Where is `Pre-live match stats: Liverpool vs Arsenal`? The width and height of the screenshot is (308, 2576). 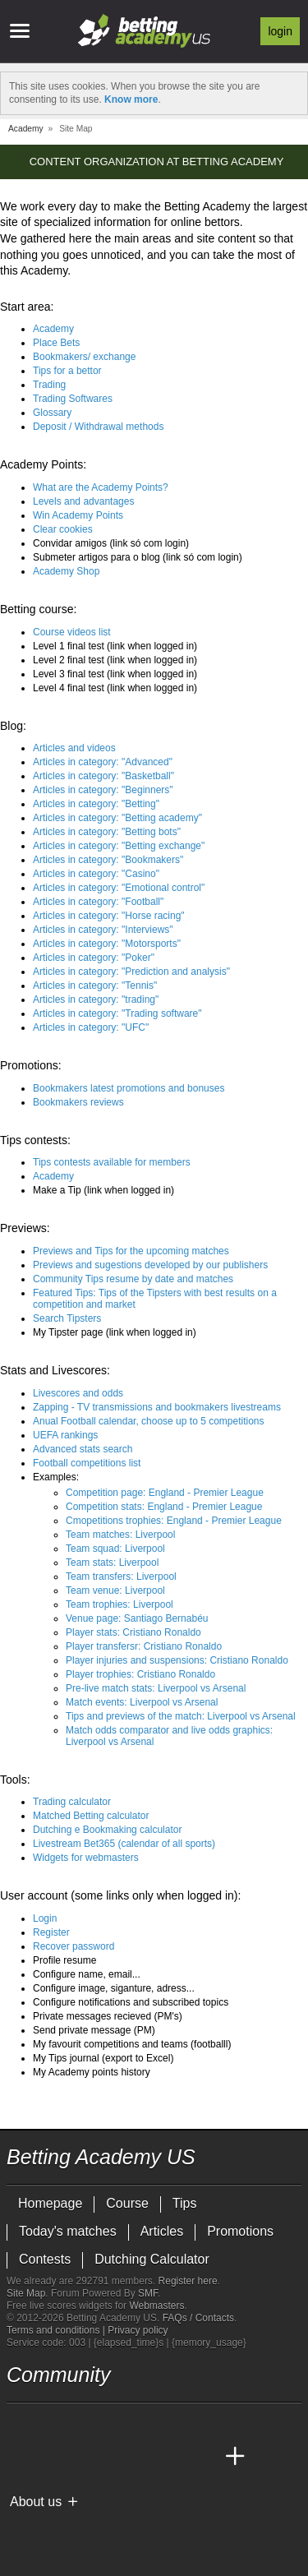 Pre-live match stats: Liverpool vs Arsenal is located at coordinates (156, 1688).